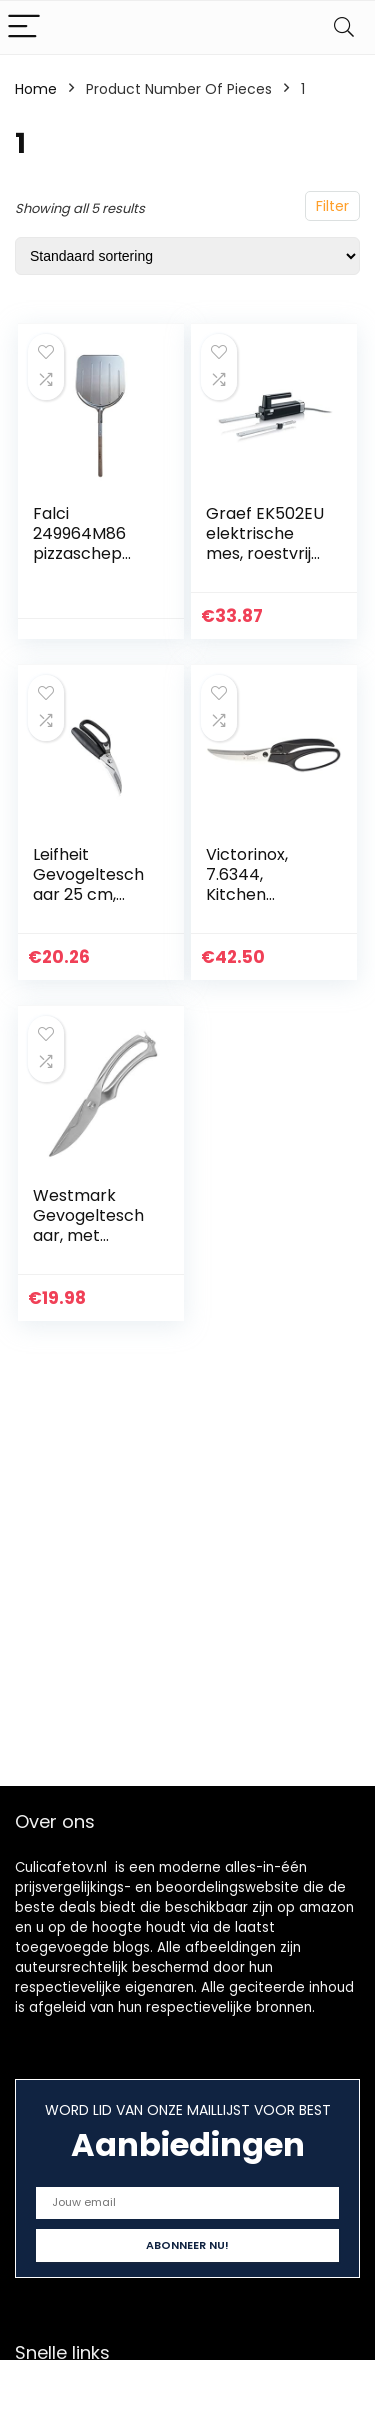 The width and height of the screenshot is (375, 2415). Describe the element at coordinates (92, 563) in the screenshot. I see `Falci 249964M86 pizzaschep aluminium met houten handvat, grijs, L` at that location.